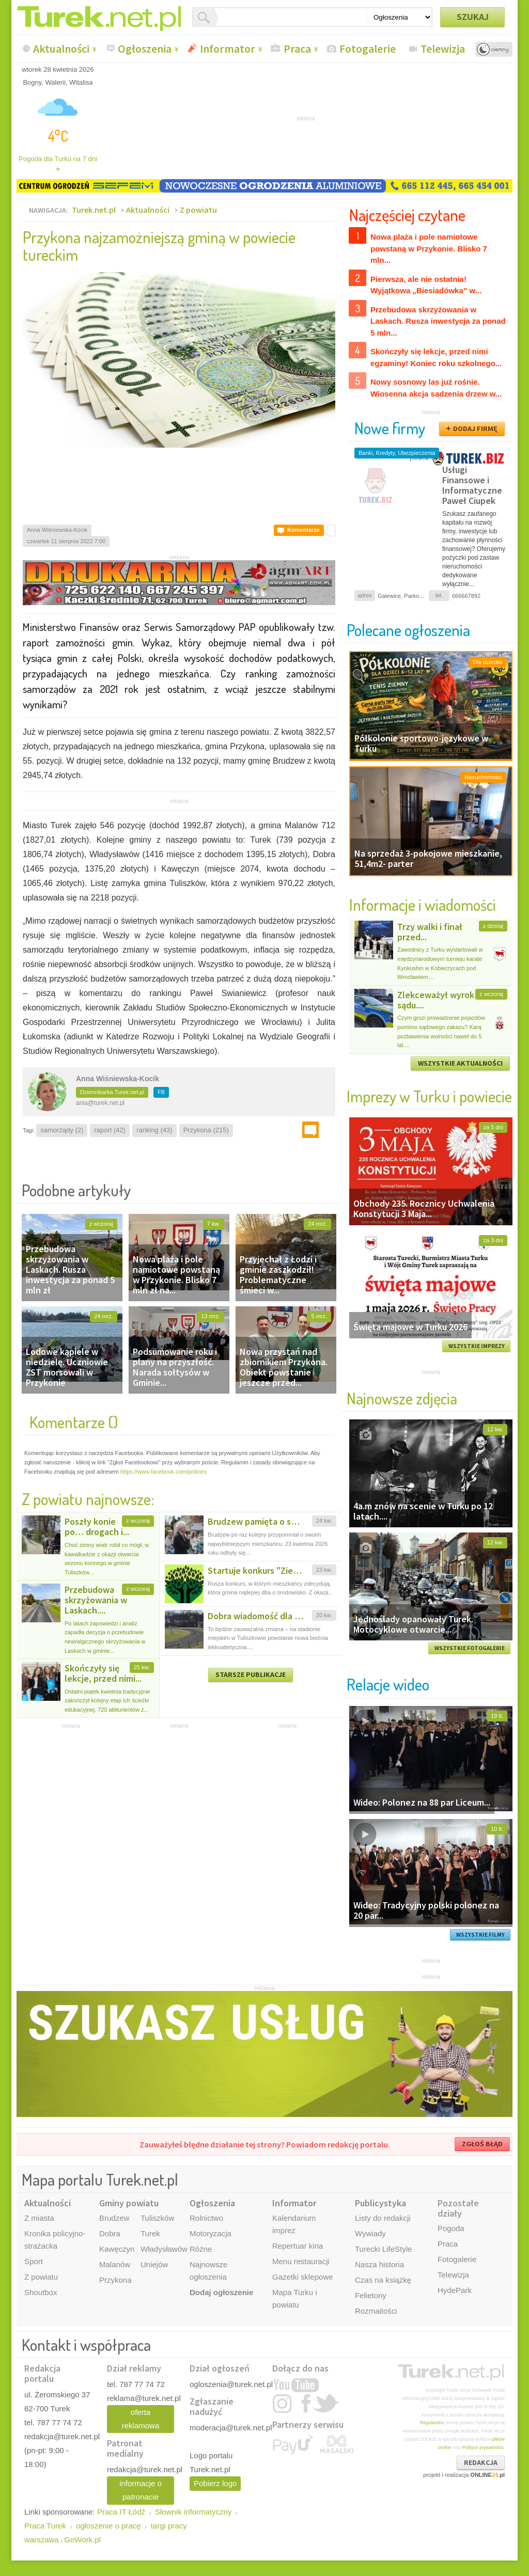 Image resolution: width=529 pixels, height=2576 pixels. Describe the element at coordinates (383, 2279) in the screenshot. I see `Czas na książkę` at that location.